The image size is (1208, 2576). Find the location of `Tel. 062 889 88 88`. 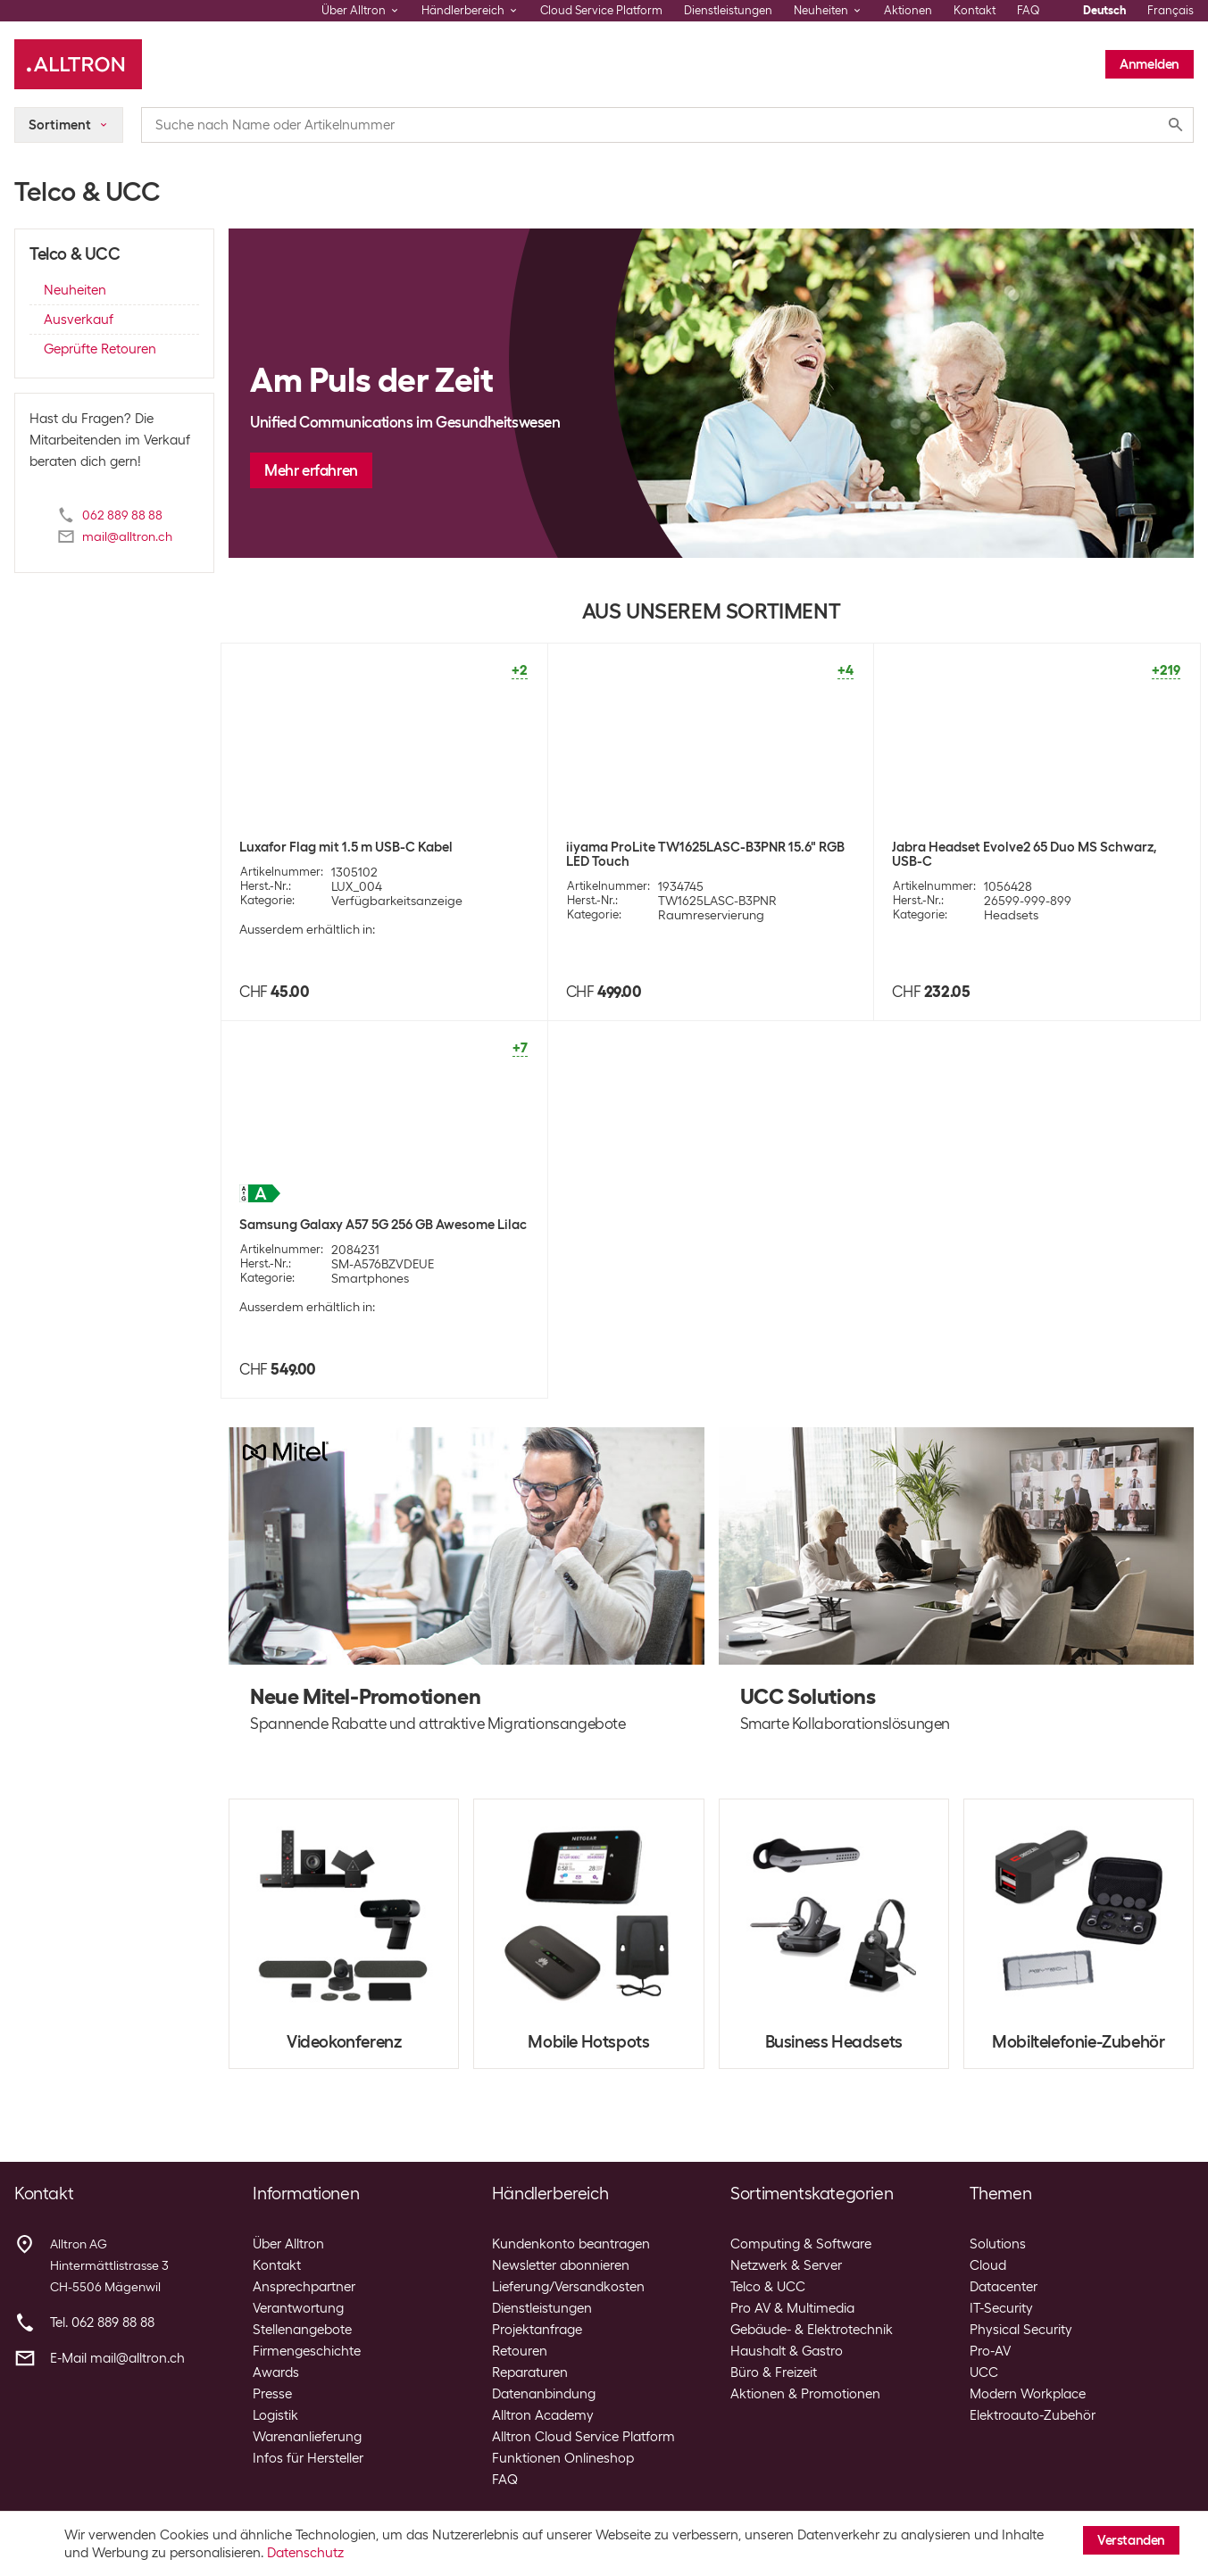

Tel. 062 889 88 88 is located at coordinates (102, 2322).